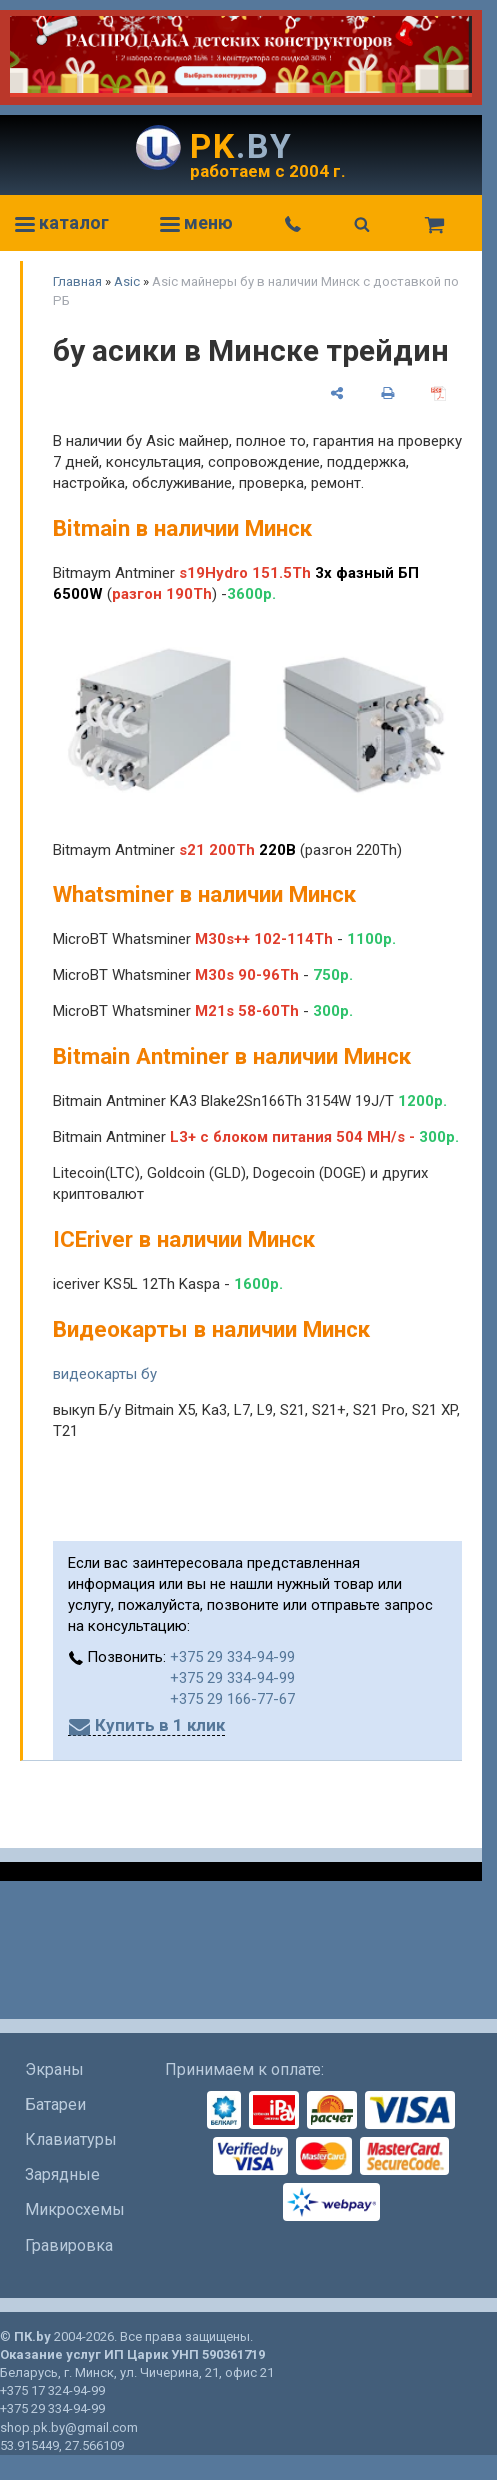 The height and width of the screenshot is (2480, 497). I want to click on Микросхемы, so click(75, 2209).